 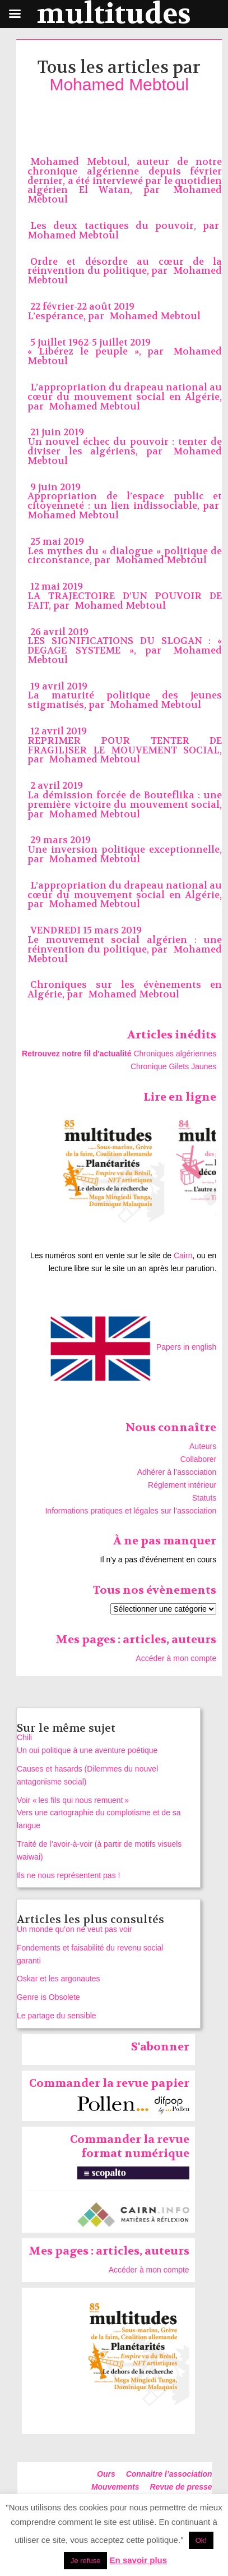 I want to click on 21 juin 2019 Un nouvel échec du pouvoir : tenter de diviser les algériens, par, so click(x=124, y=441).